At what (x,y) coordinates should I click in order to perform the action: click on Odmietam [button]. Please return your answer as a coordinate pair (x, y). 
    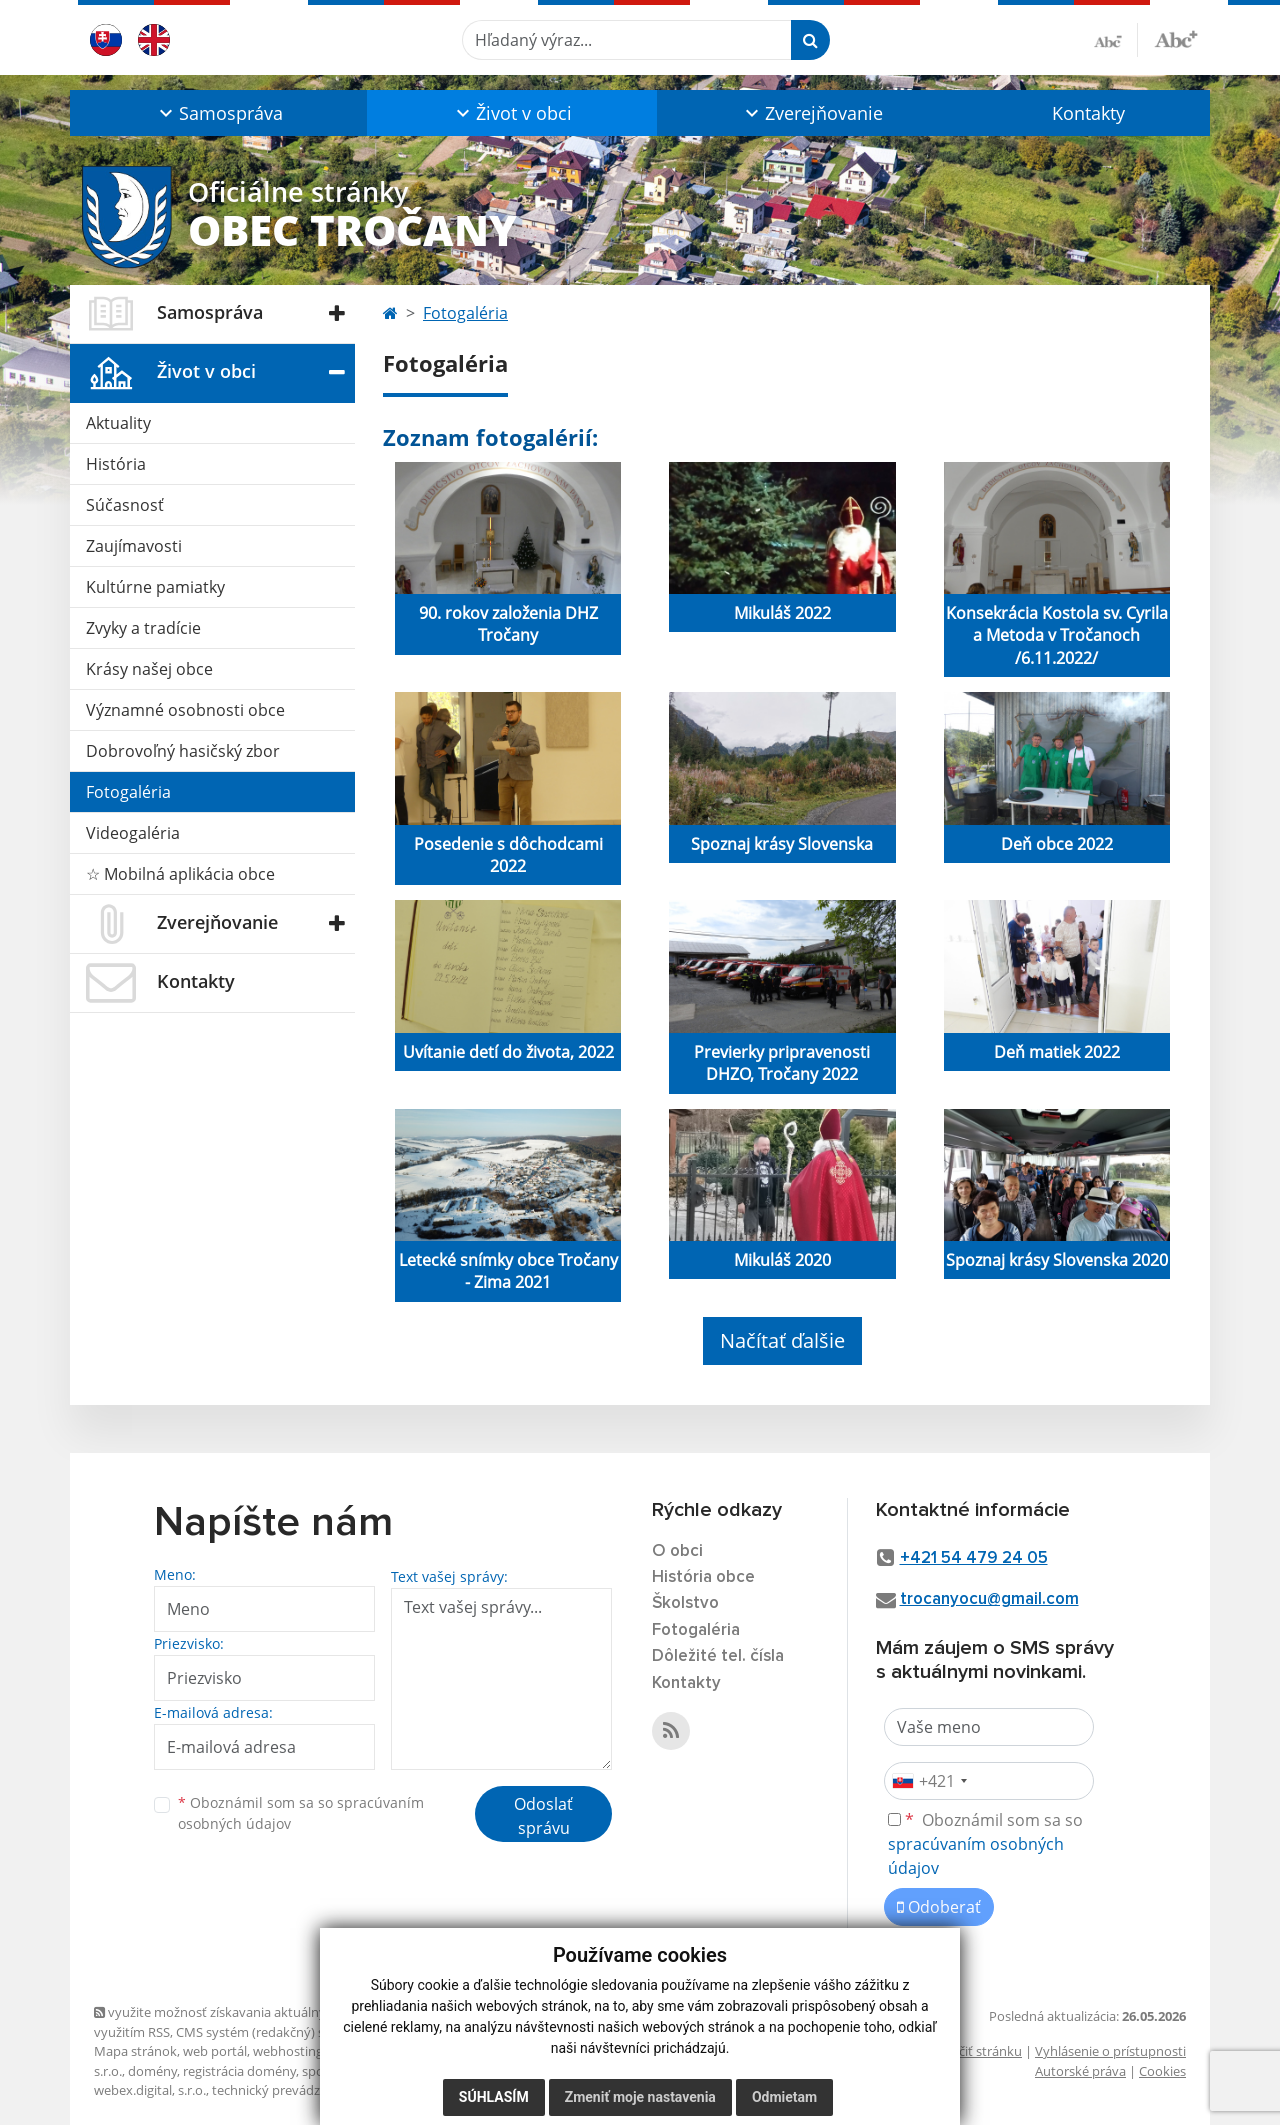
    Looking at the image, I should click on (784, 2097).